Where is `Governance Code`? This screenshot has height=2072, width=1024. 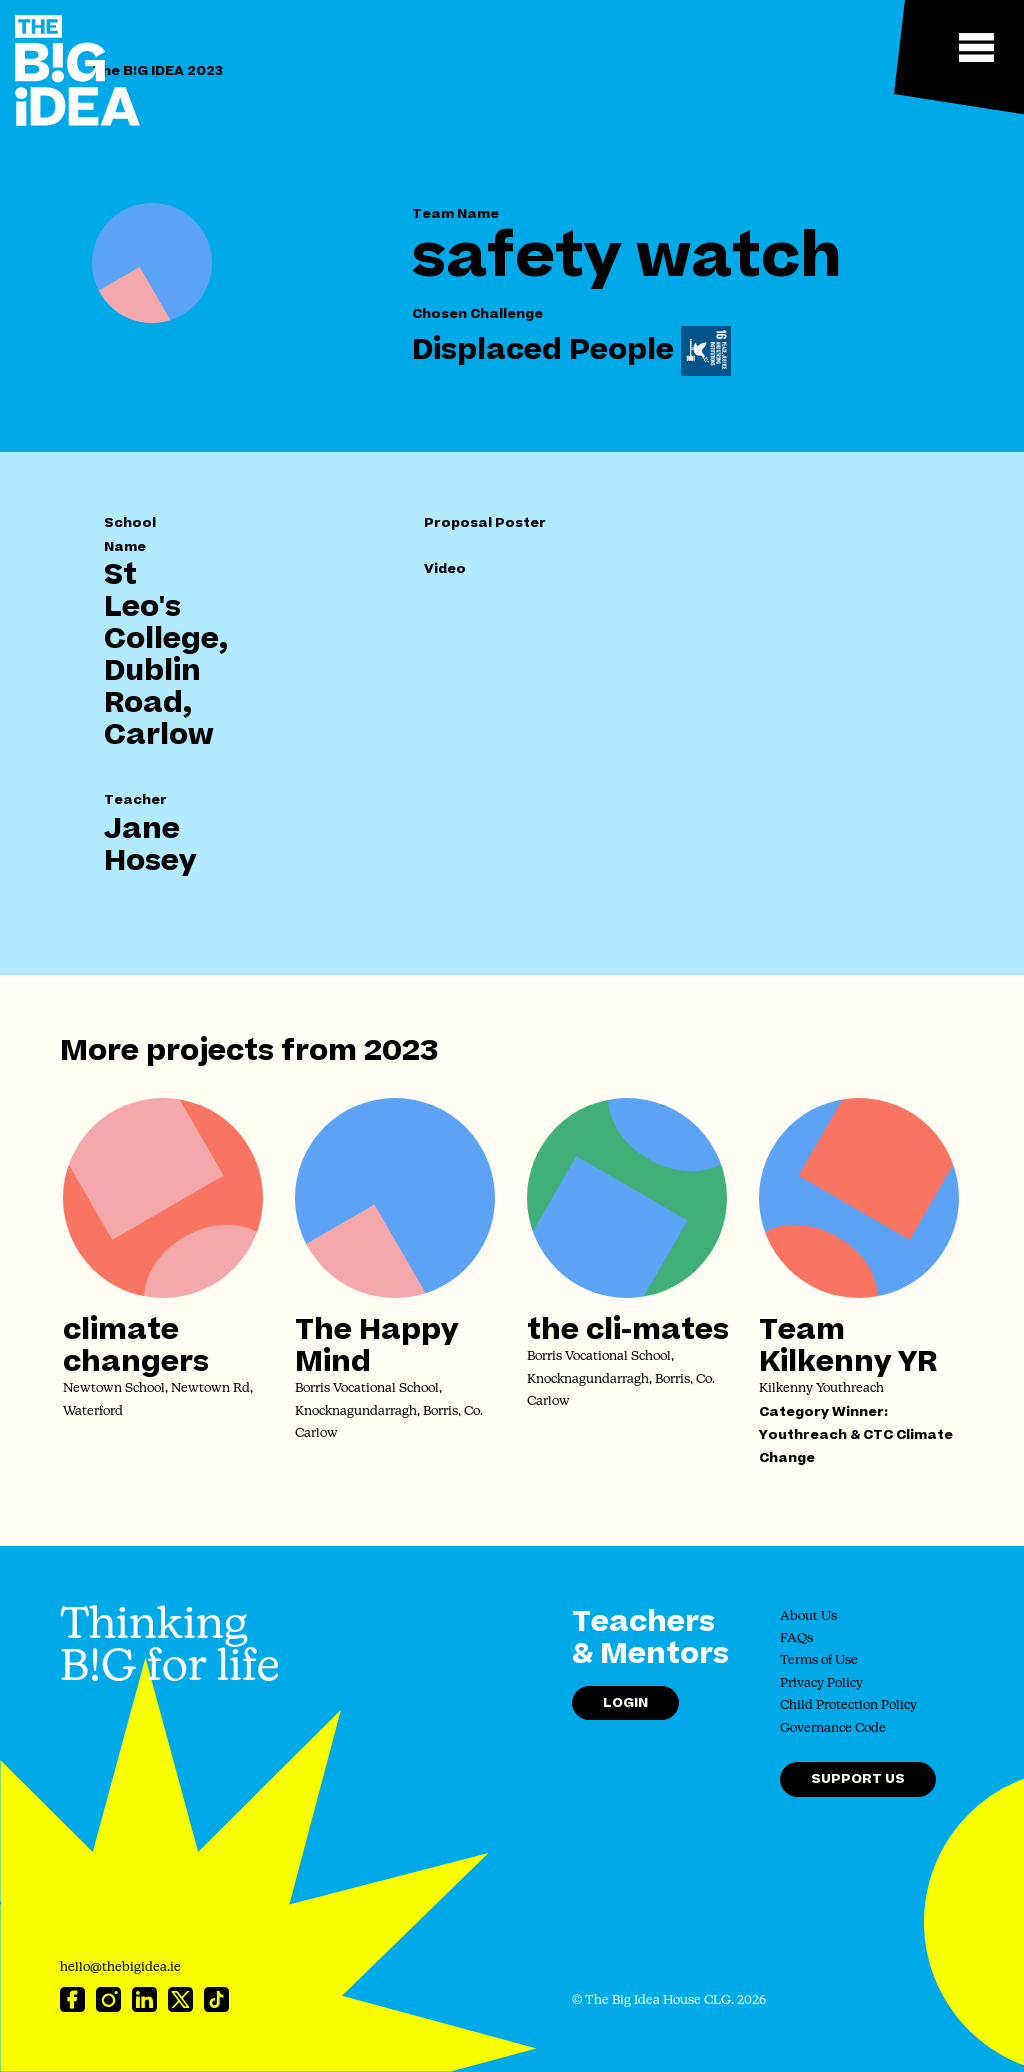
Governance Code is located at coordinates (833, 1728).